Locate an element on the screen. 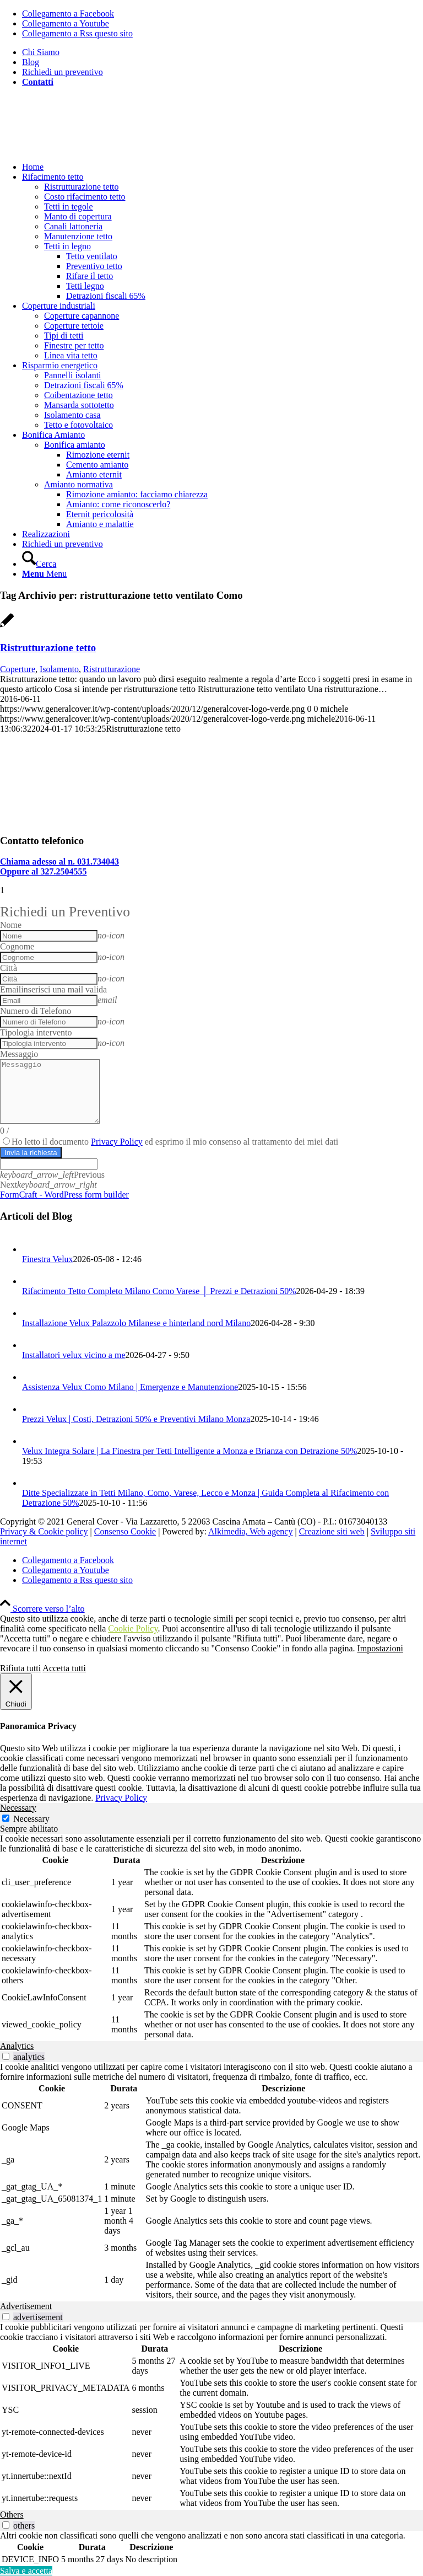 The image size is (423, 2576). Impostazioni [button] is located at coordinates (380, 1648).